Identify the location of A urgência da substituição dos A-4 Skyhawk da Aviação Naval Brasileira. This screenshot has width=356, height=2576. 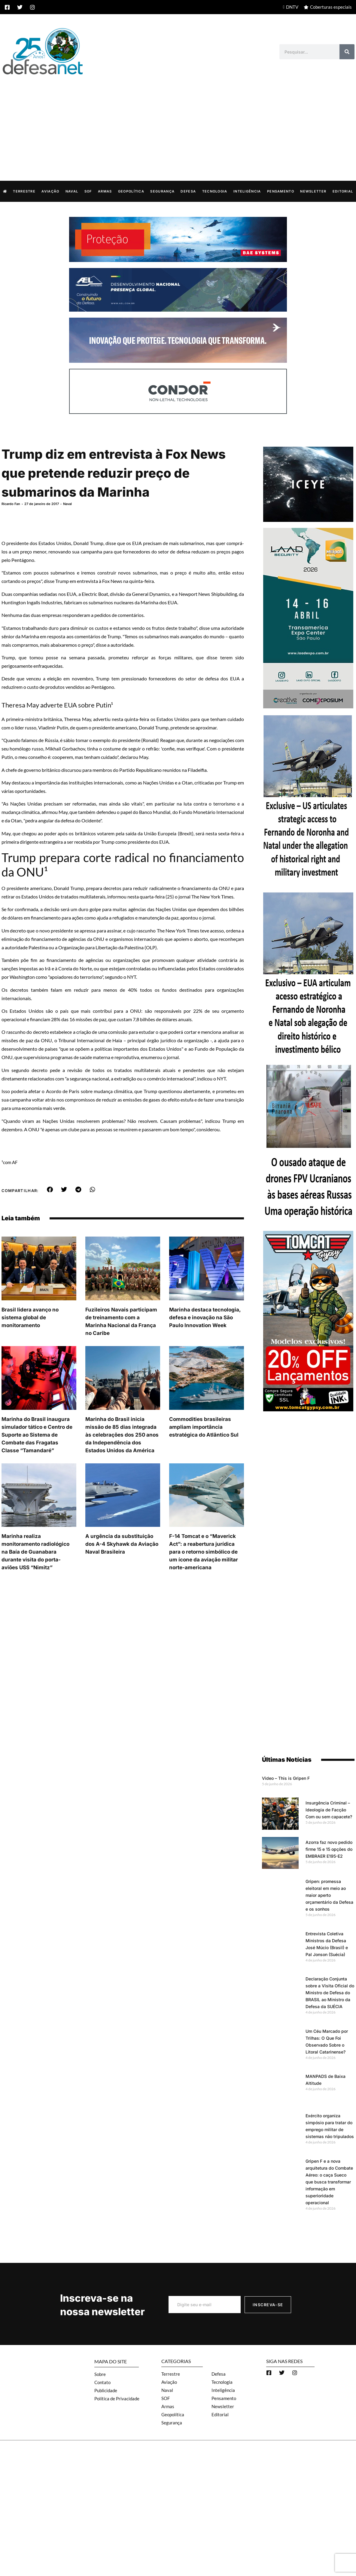
(121, 1544).